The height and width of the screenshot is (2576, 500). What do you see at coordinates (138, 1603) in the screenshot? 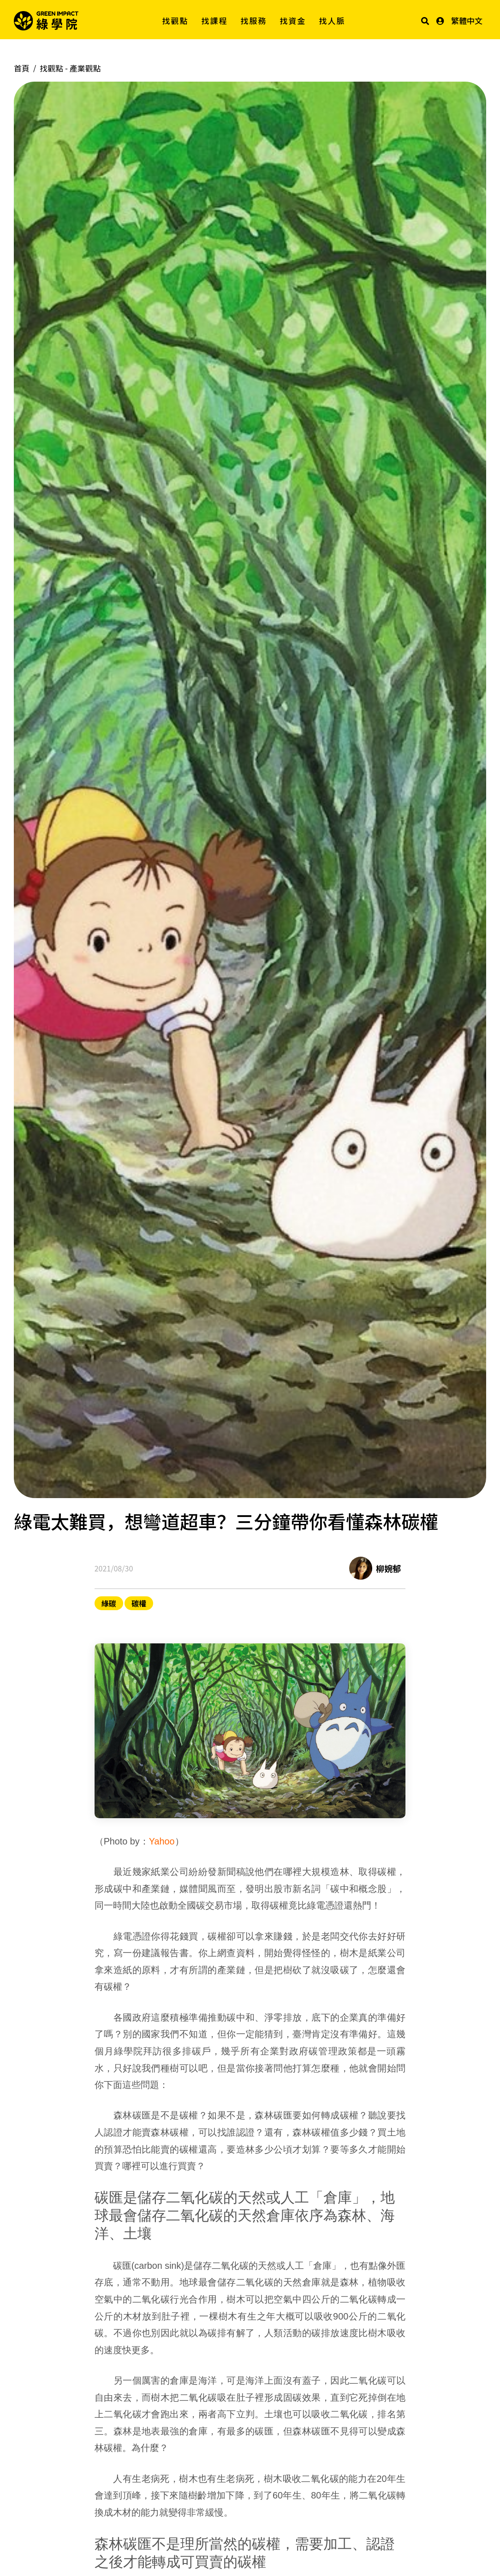
I see `碳權` at bounding box center [138, 1603].